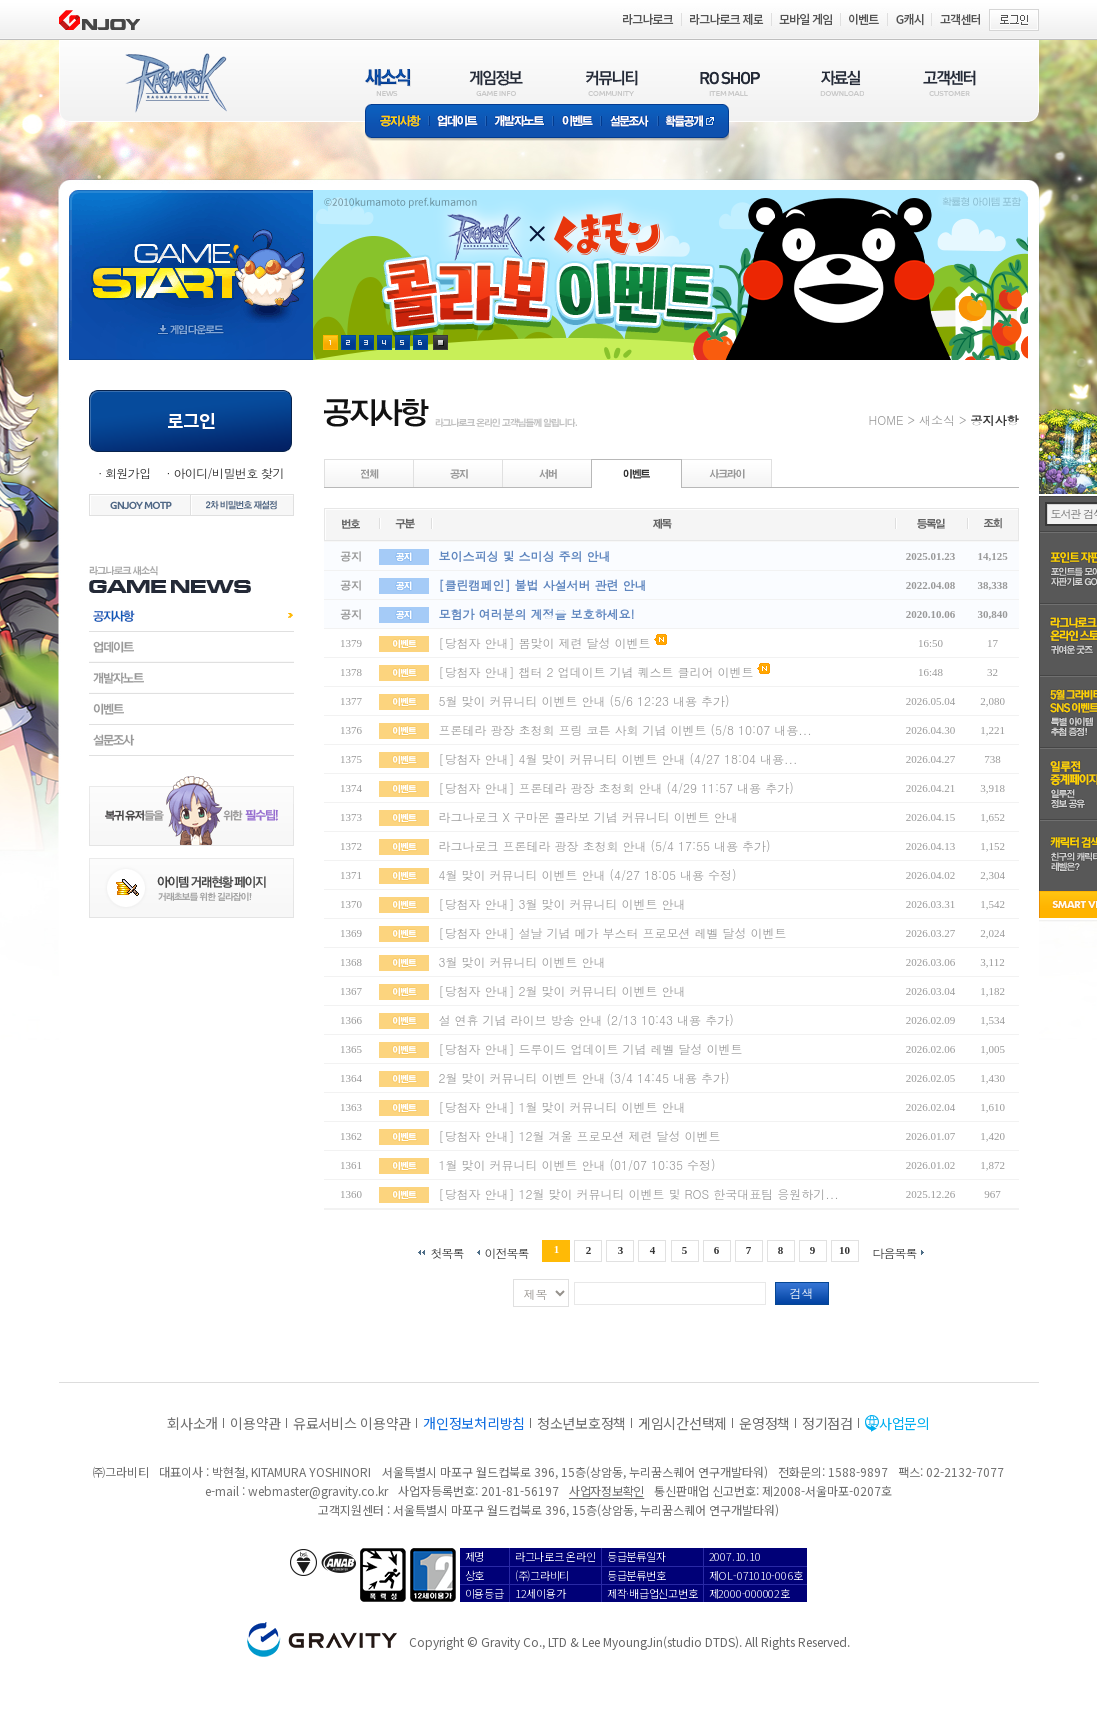 This screenshot has height=1720, width=1097. Describe the element at coordinates (519, 122) in the screenshot. I see `개발자노트` at that location.